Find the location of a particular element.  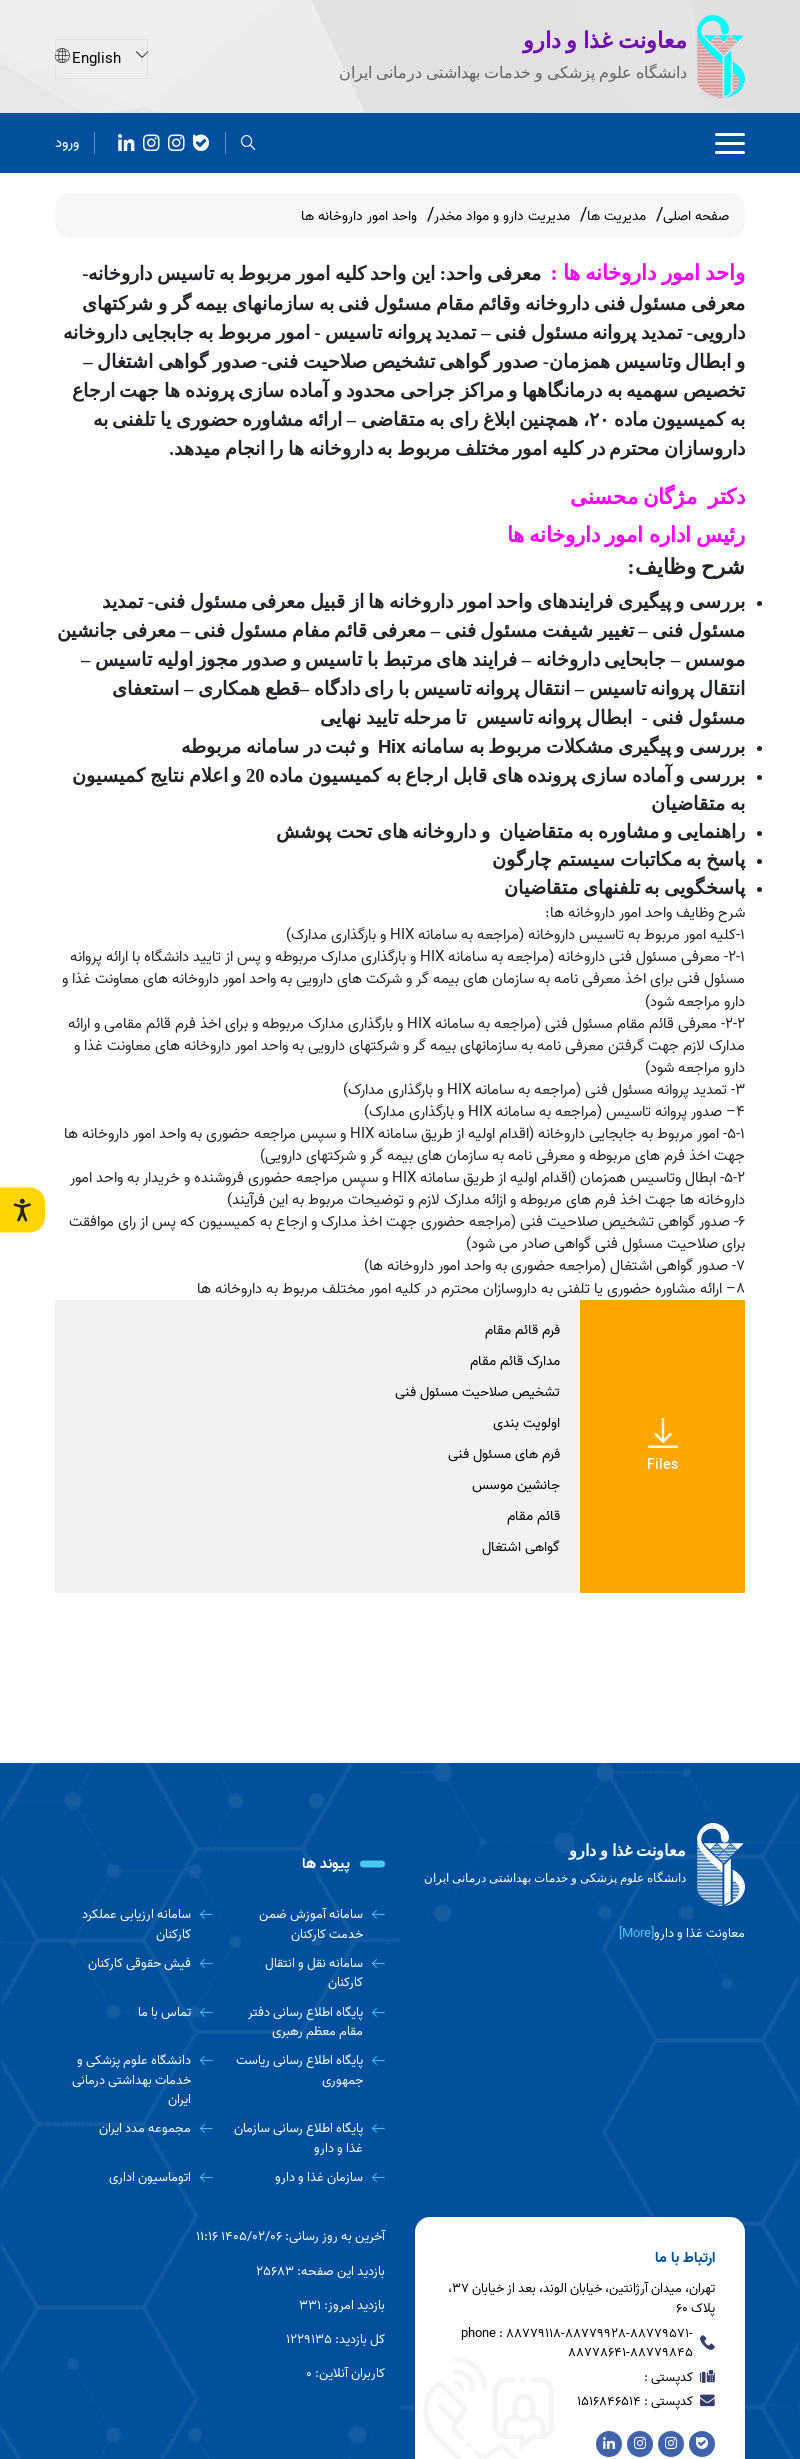

[سامانه نقل و انتقال کارکنان] is located at coordinates (307, 1973).